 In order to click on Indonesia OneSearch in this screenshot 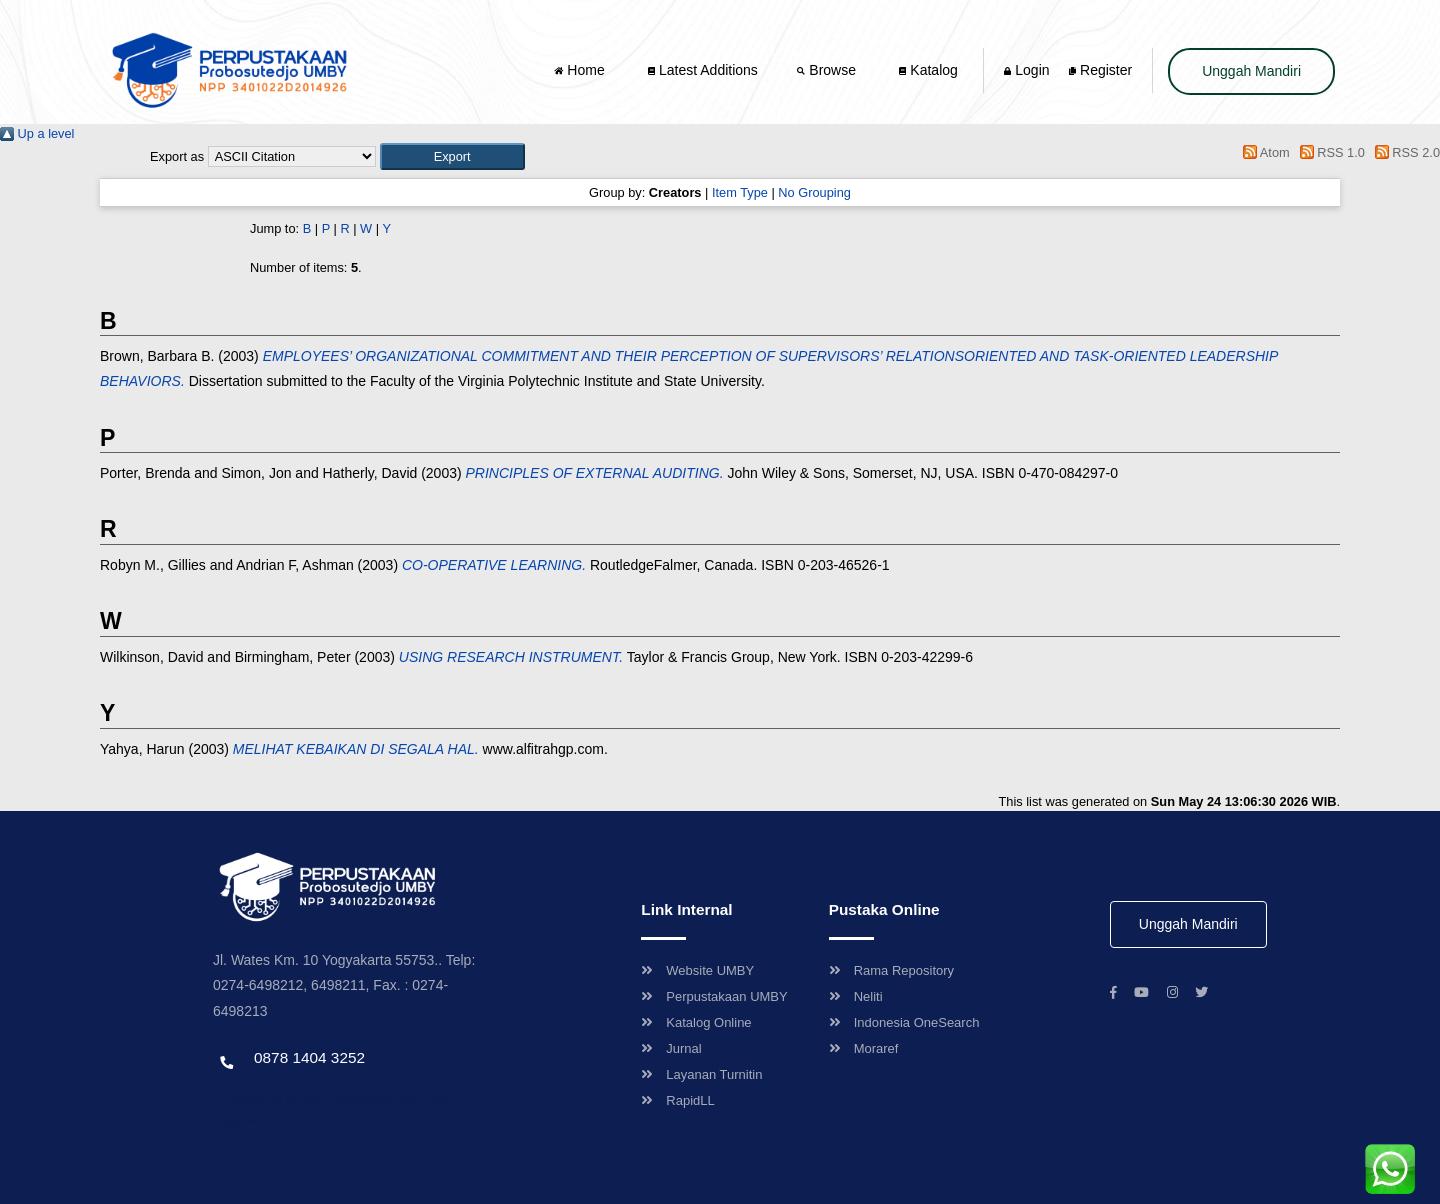, I will do `click(904, 1022)`.